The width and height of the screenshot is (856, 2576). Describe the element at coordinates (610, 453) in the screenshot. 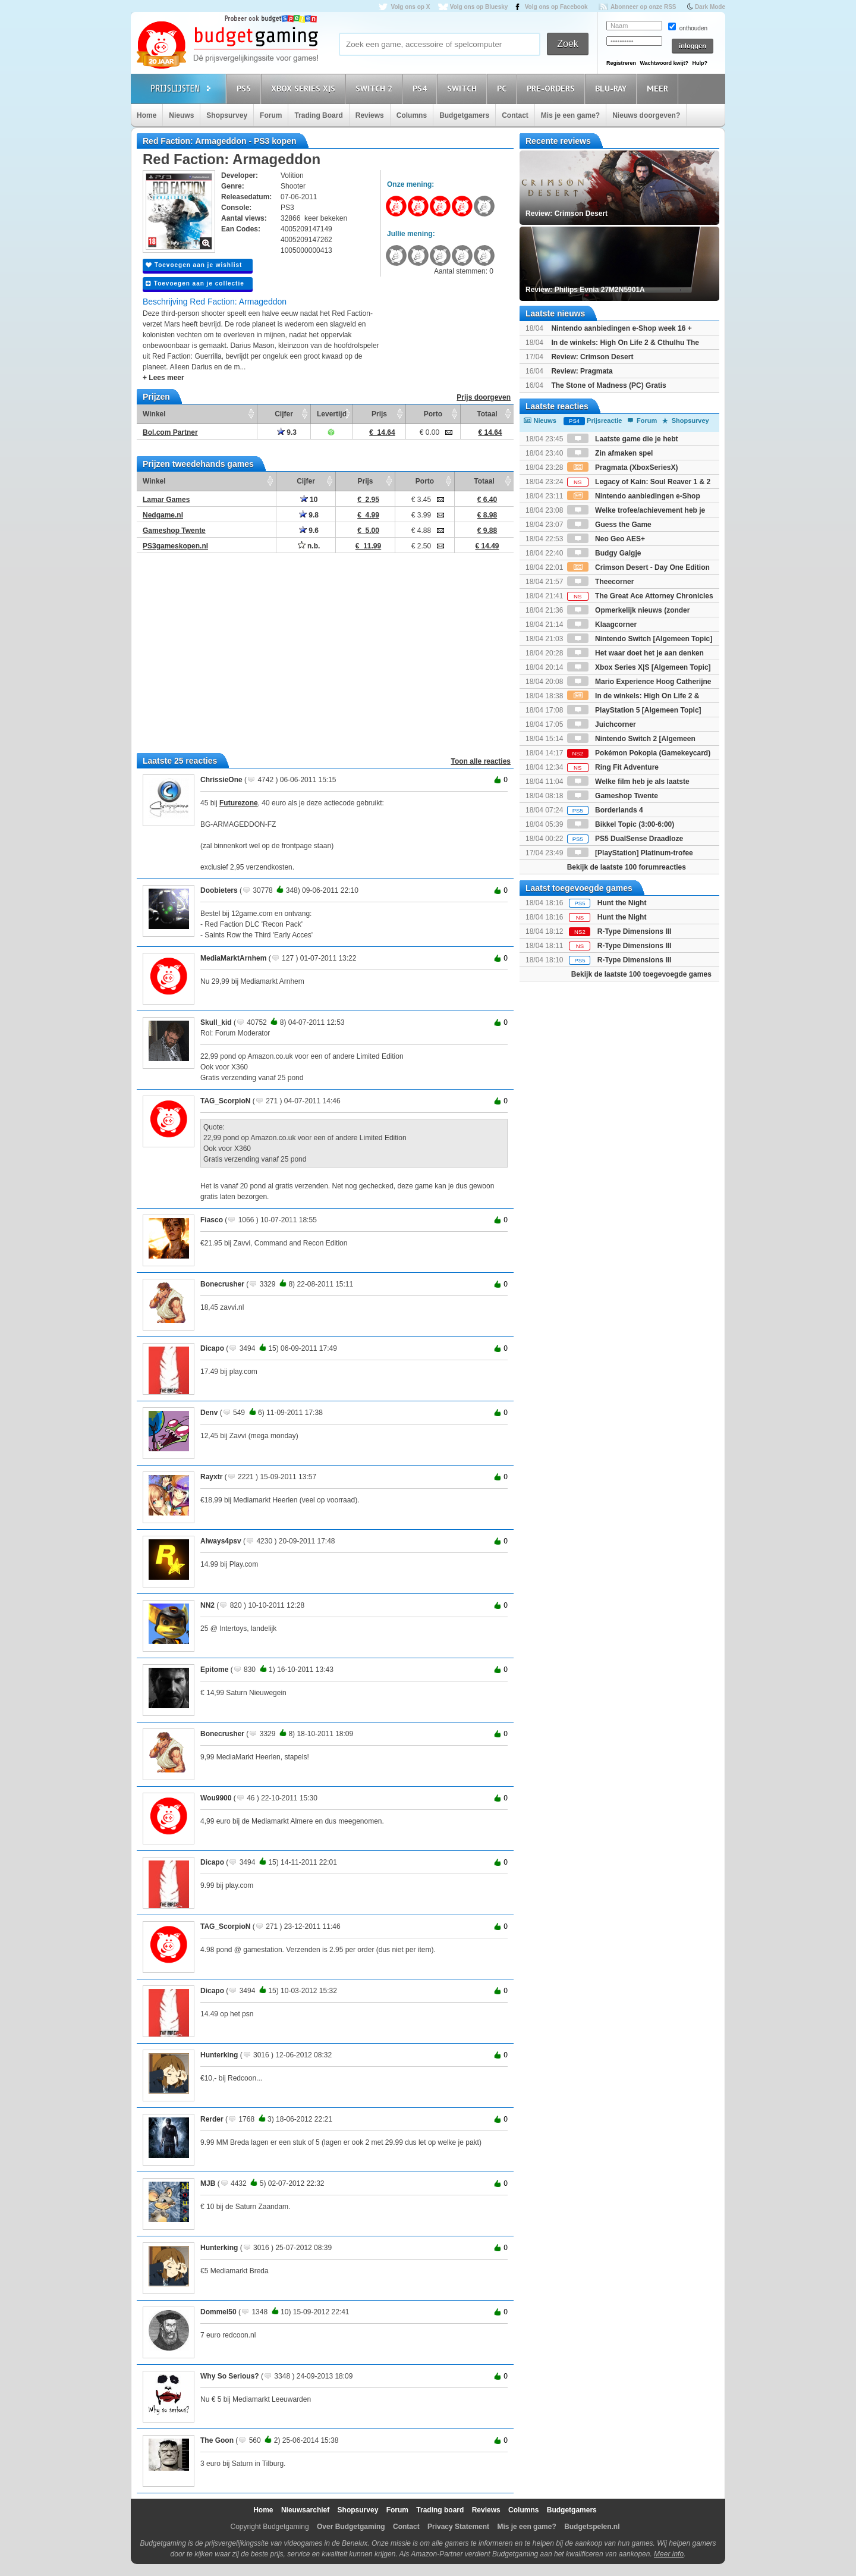

I see `Zin afmaken spel` at that location.